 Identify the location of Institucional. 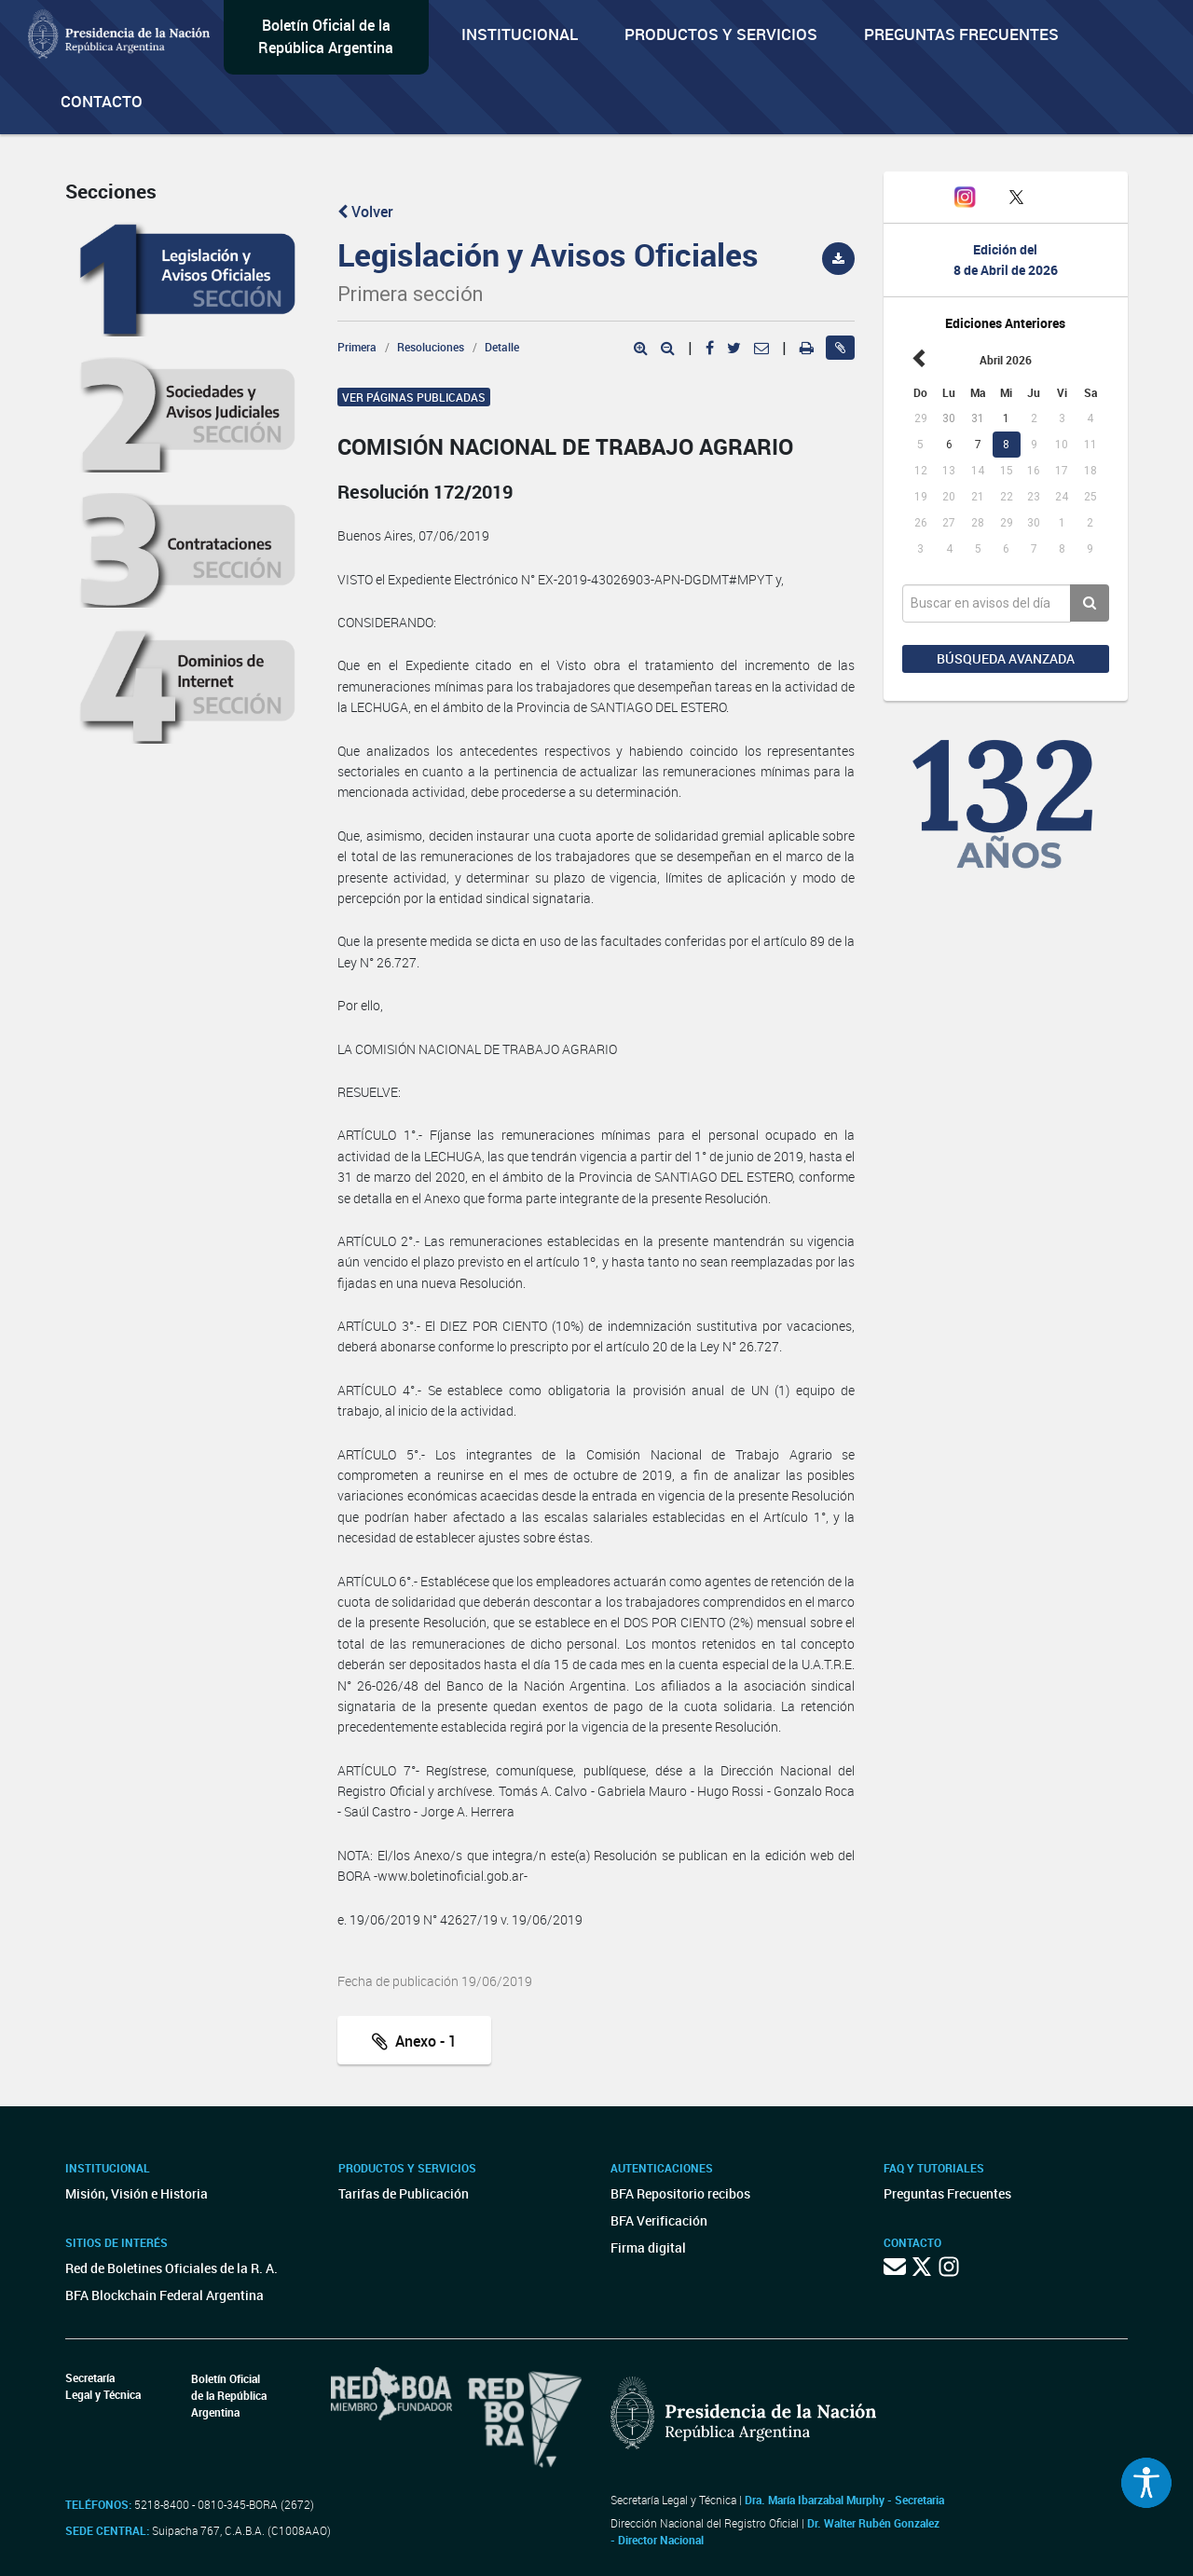
(519, 34).